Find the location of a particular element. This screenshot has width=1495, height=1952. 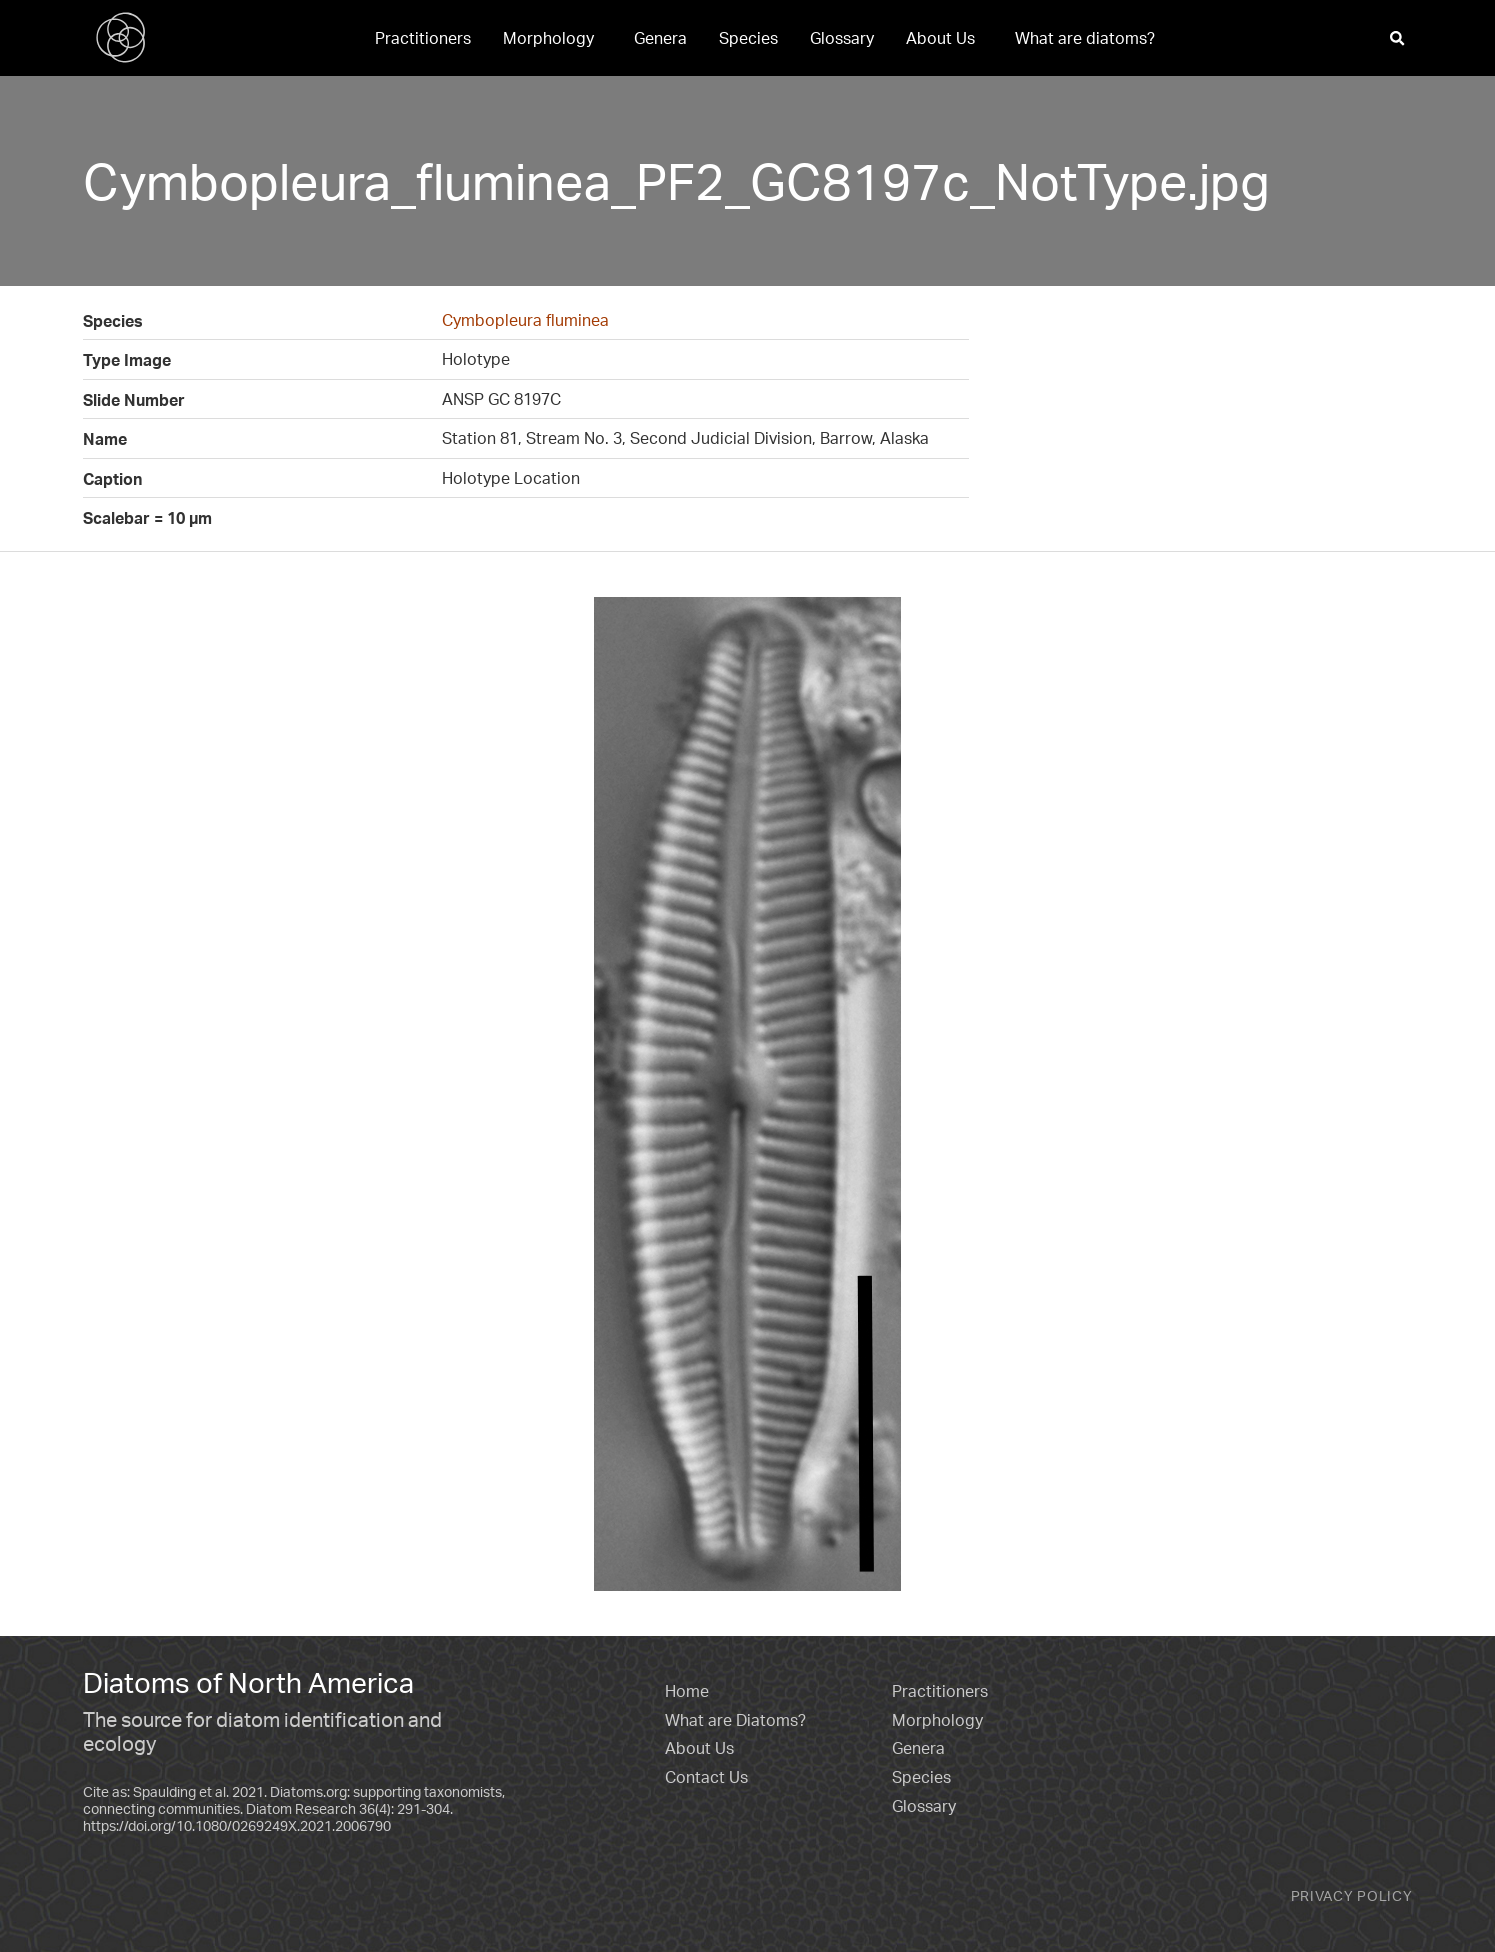

[menuitem] is located at coordinates (423, 38).